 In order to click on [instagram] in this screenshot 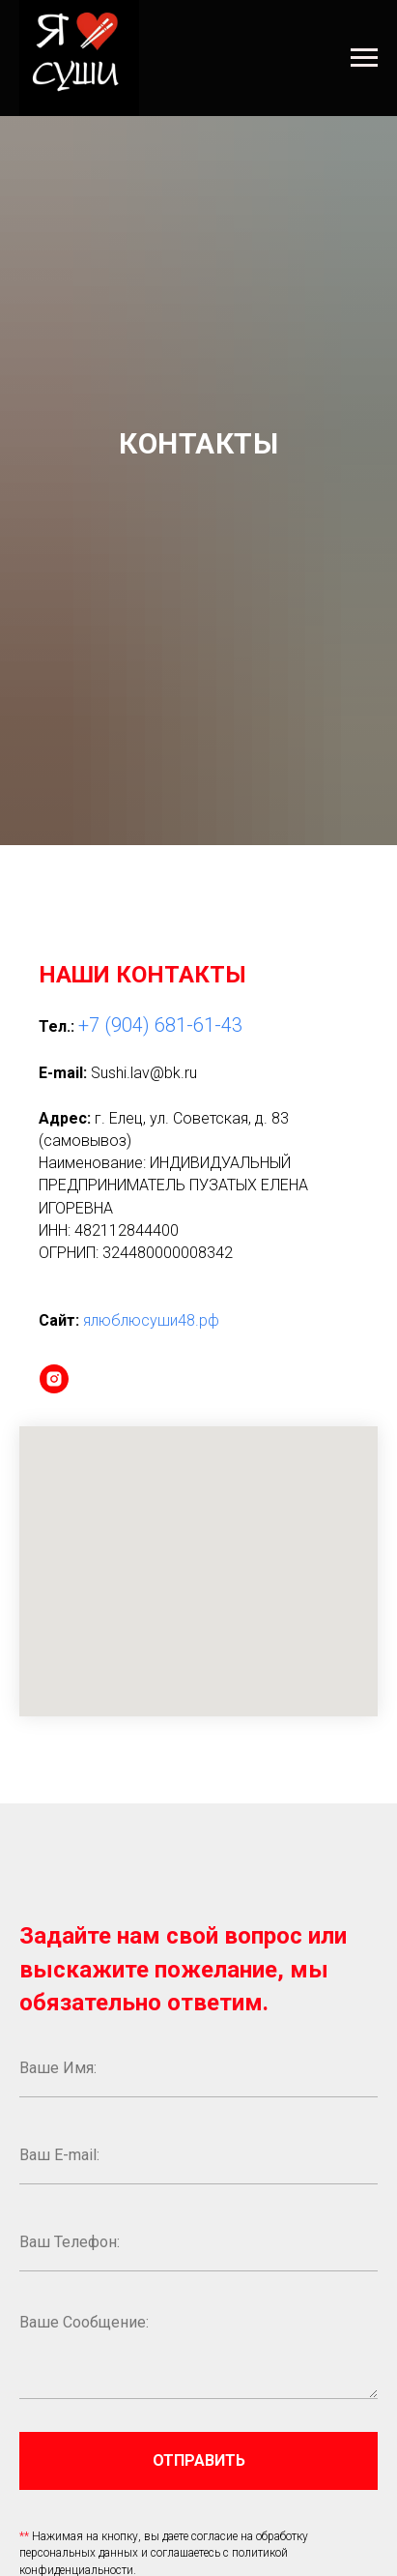, I will do `click(54, 1378)`.